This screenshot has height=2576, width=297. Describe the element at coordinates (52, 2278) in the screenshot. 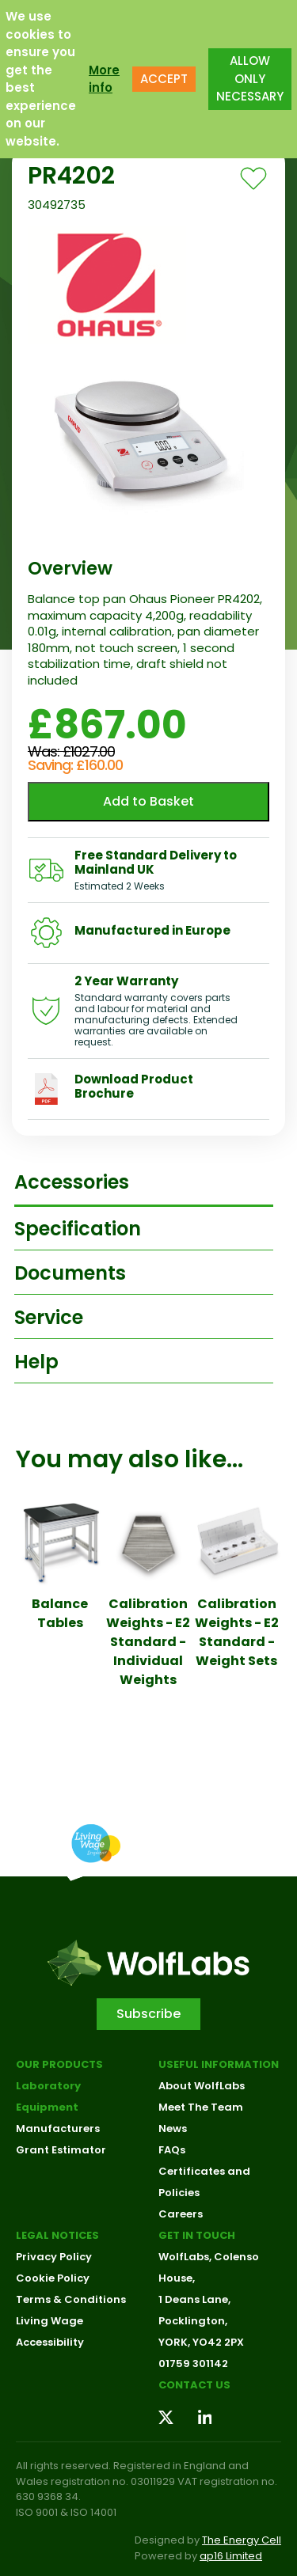

I see `Cookie Policy` at that location.